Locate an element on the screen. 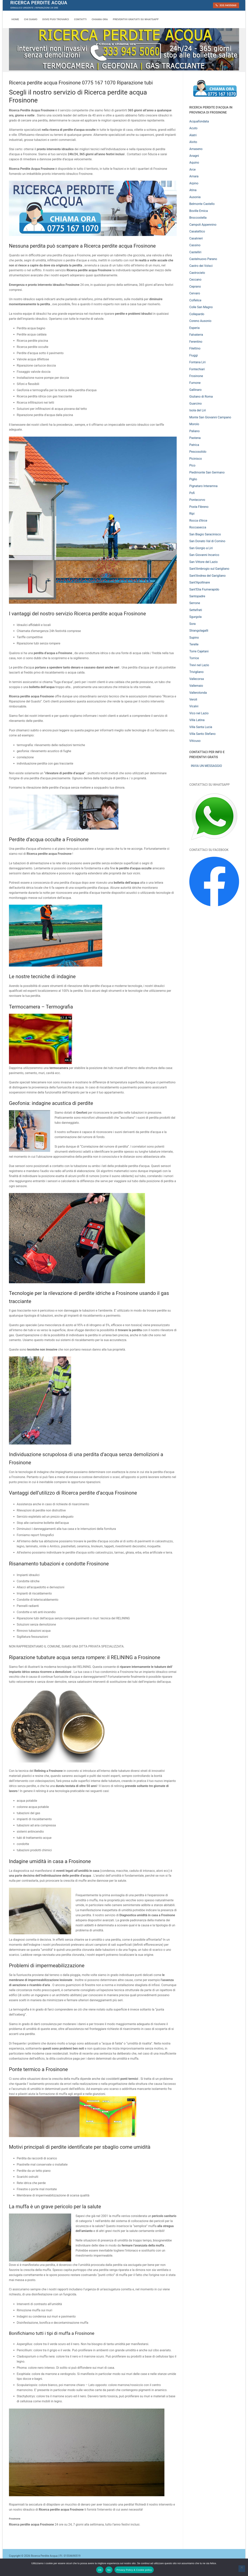 This screenshot has width=248, height=2576. Guarcino is located at coordinates (195, 403).